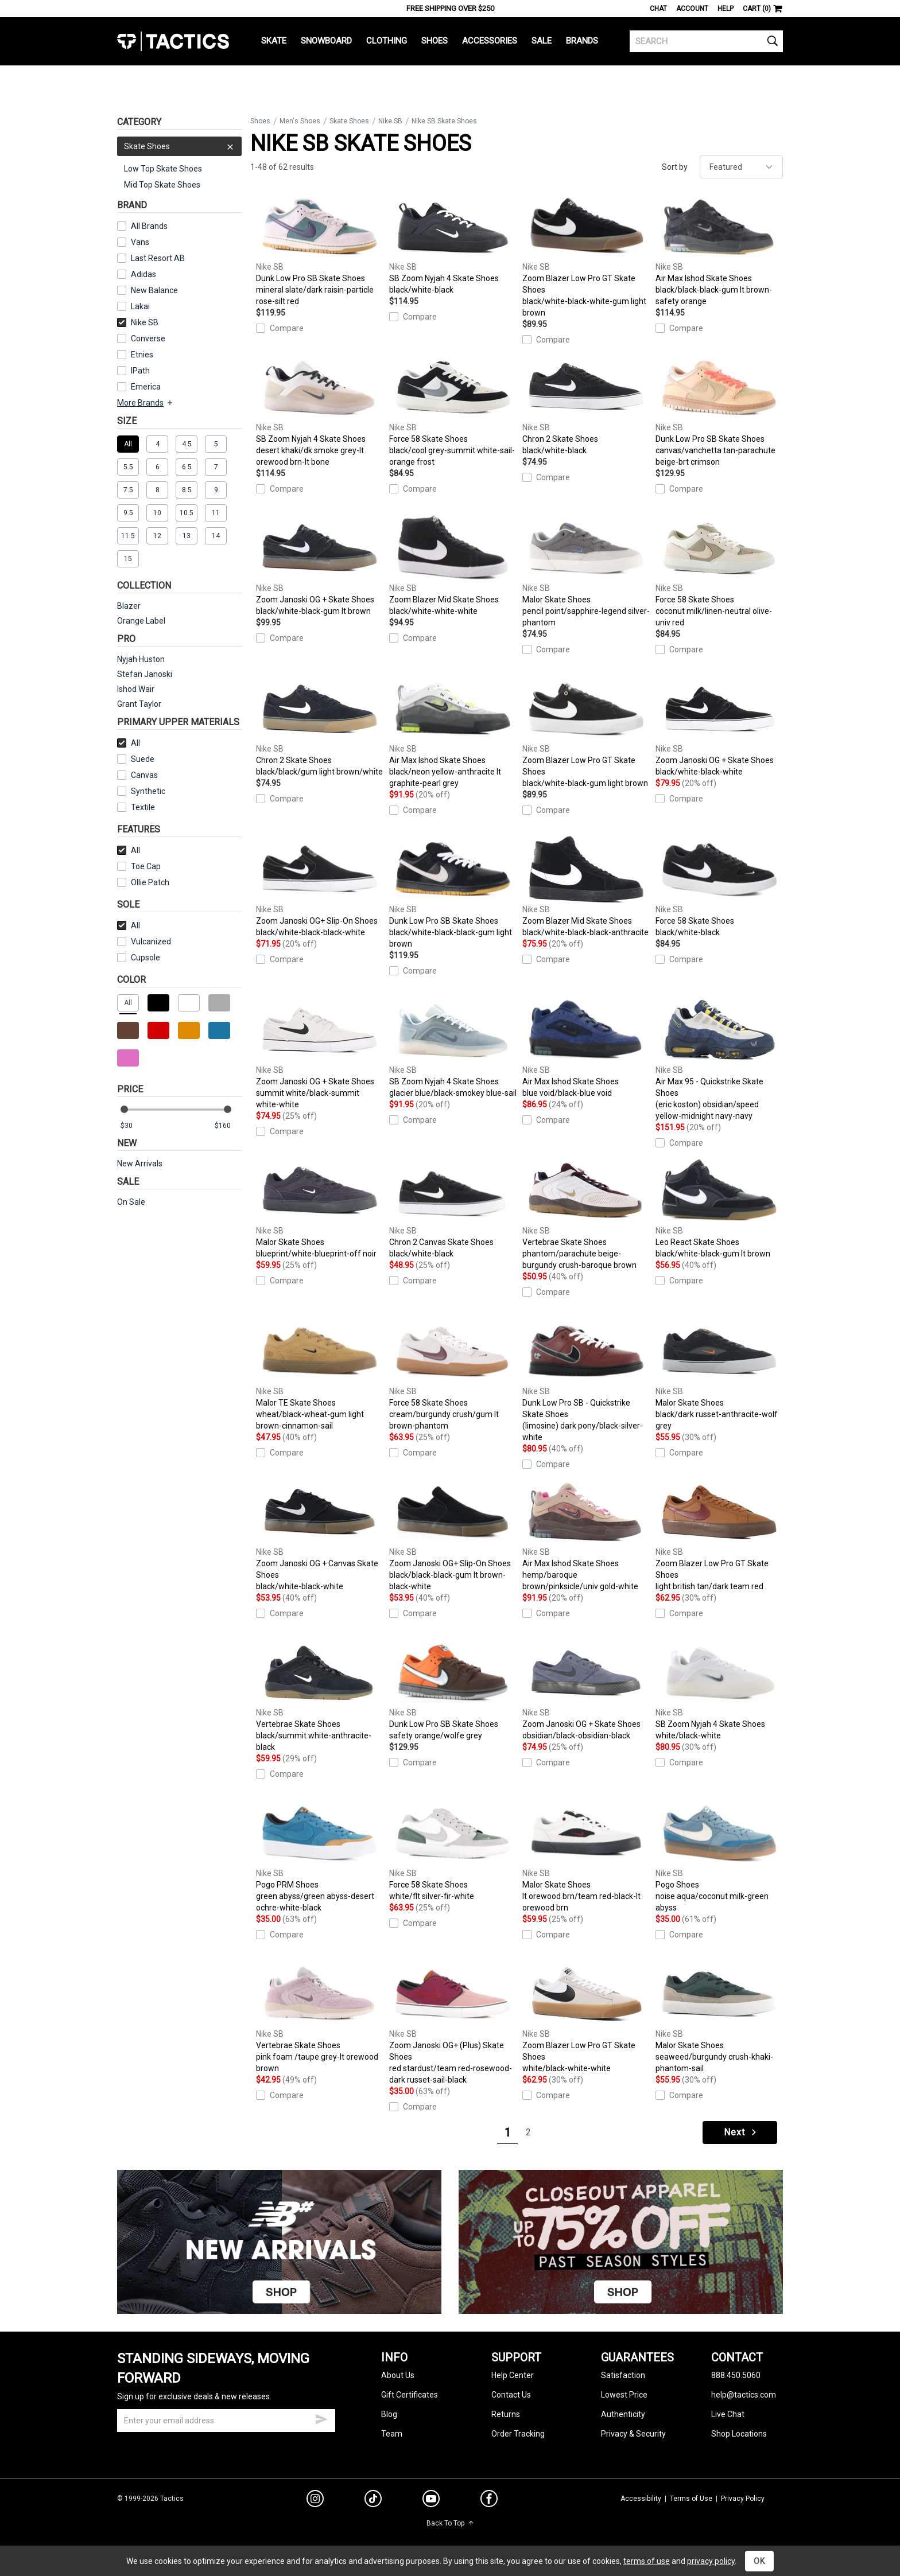 The height and width of the screenshot is (2576, 900). Describe the element at coordinates (743, 2394) in the screenshot. I see `help@tactics.com` at that location.